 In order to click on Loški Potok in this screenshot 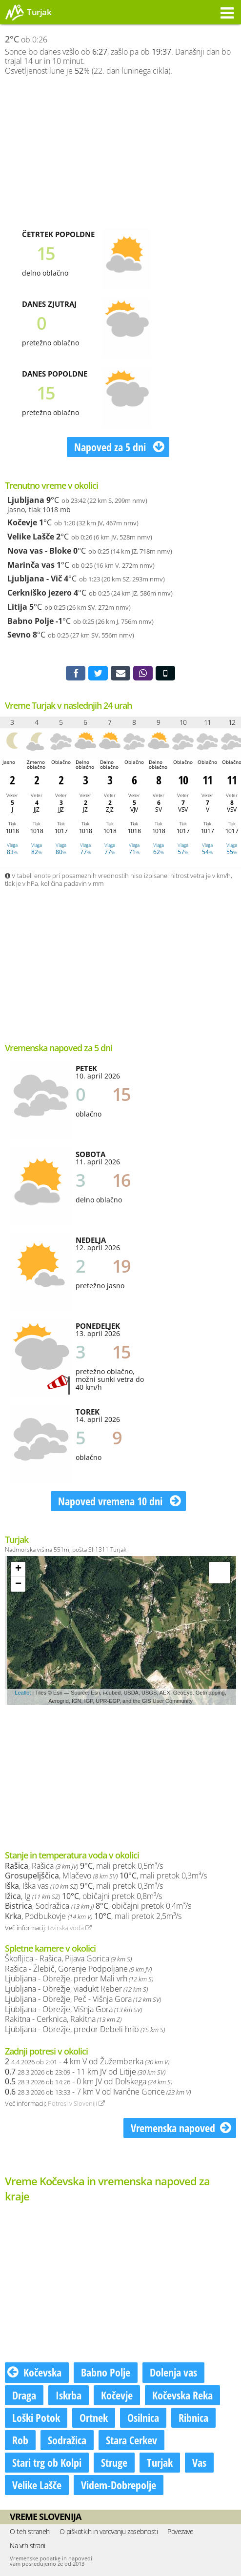, I will do `click(36, 2417)`.